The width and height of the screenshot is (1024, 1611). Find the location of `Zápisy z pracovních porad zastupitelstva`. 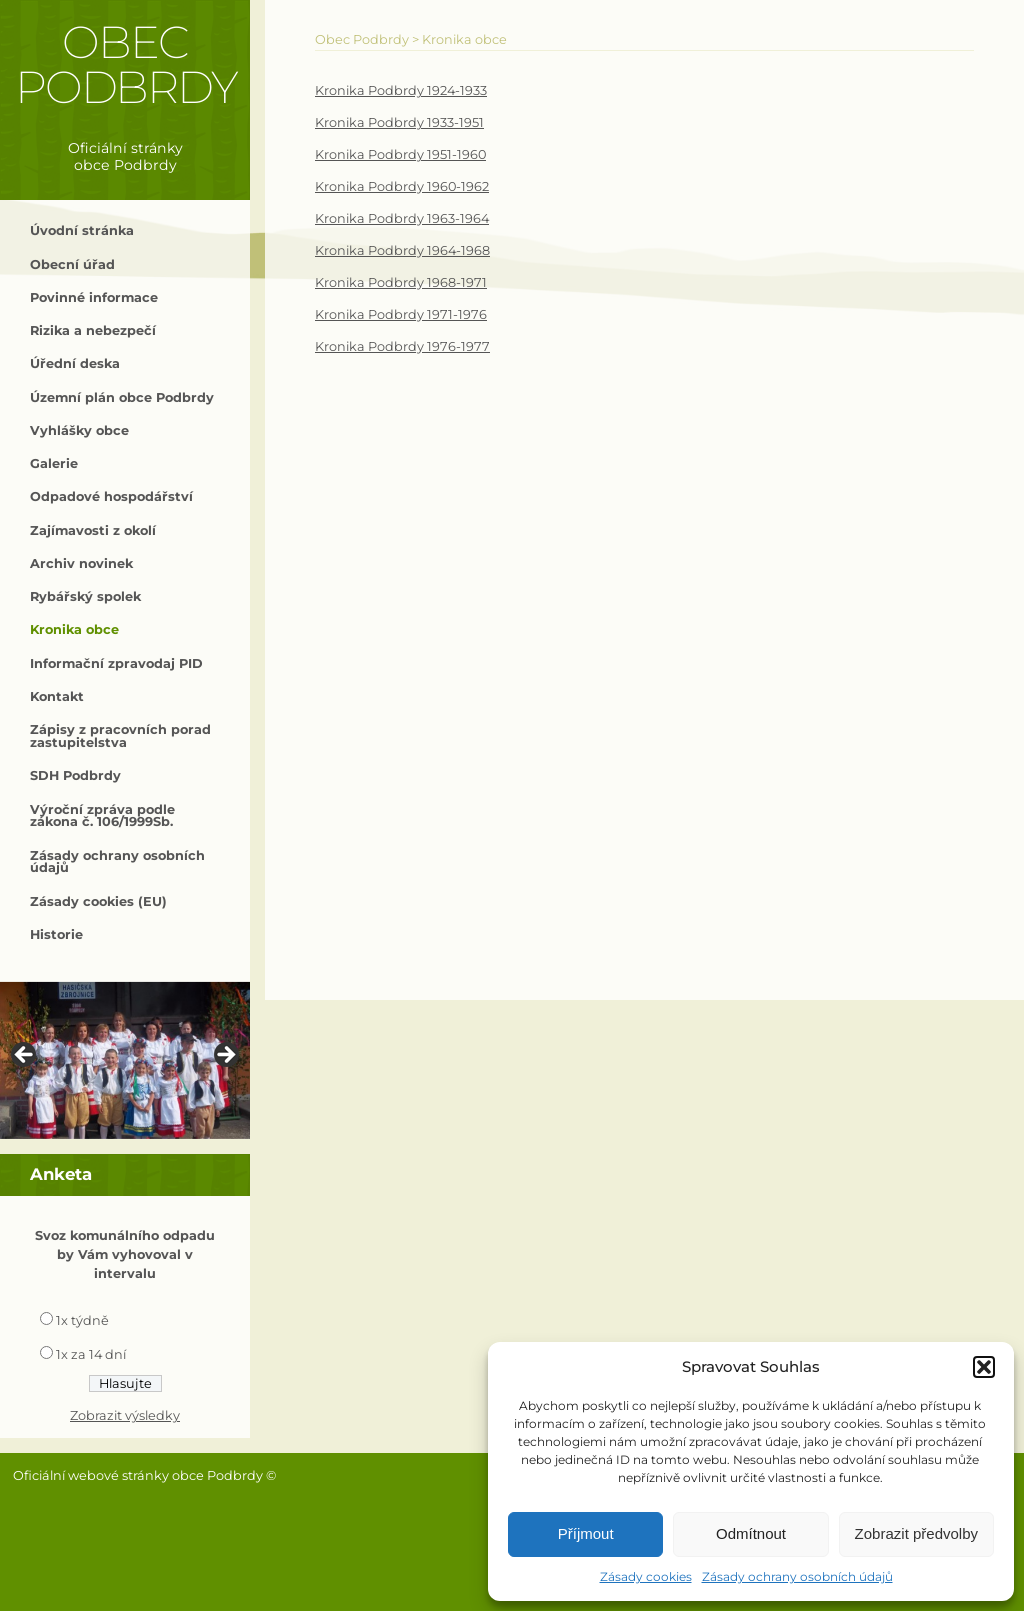

Zápisy z pracovních porad zastupitelstva is located at coordinates (120, 736).